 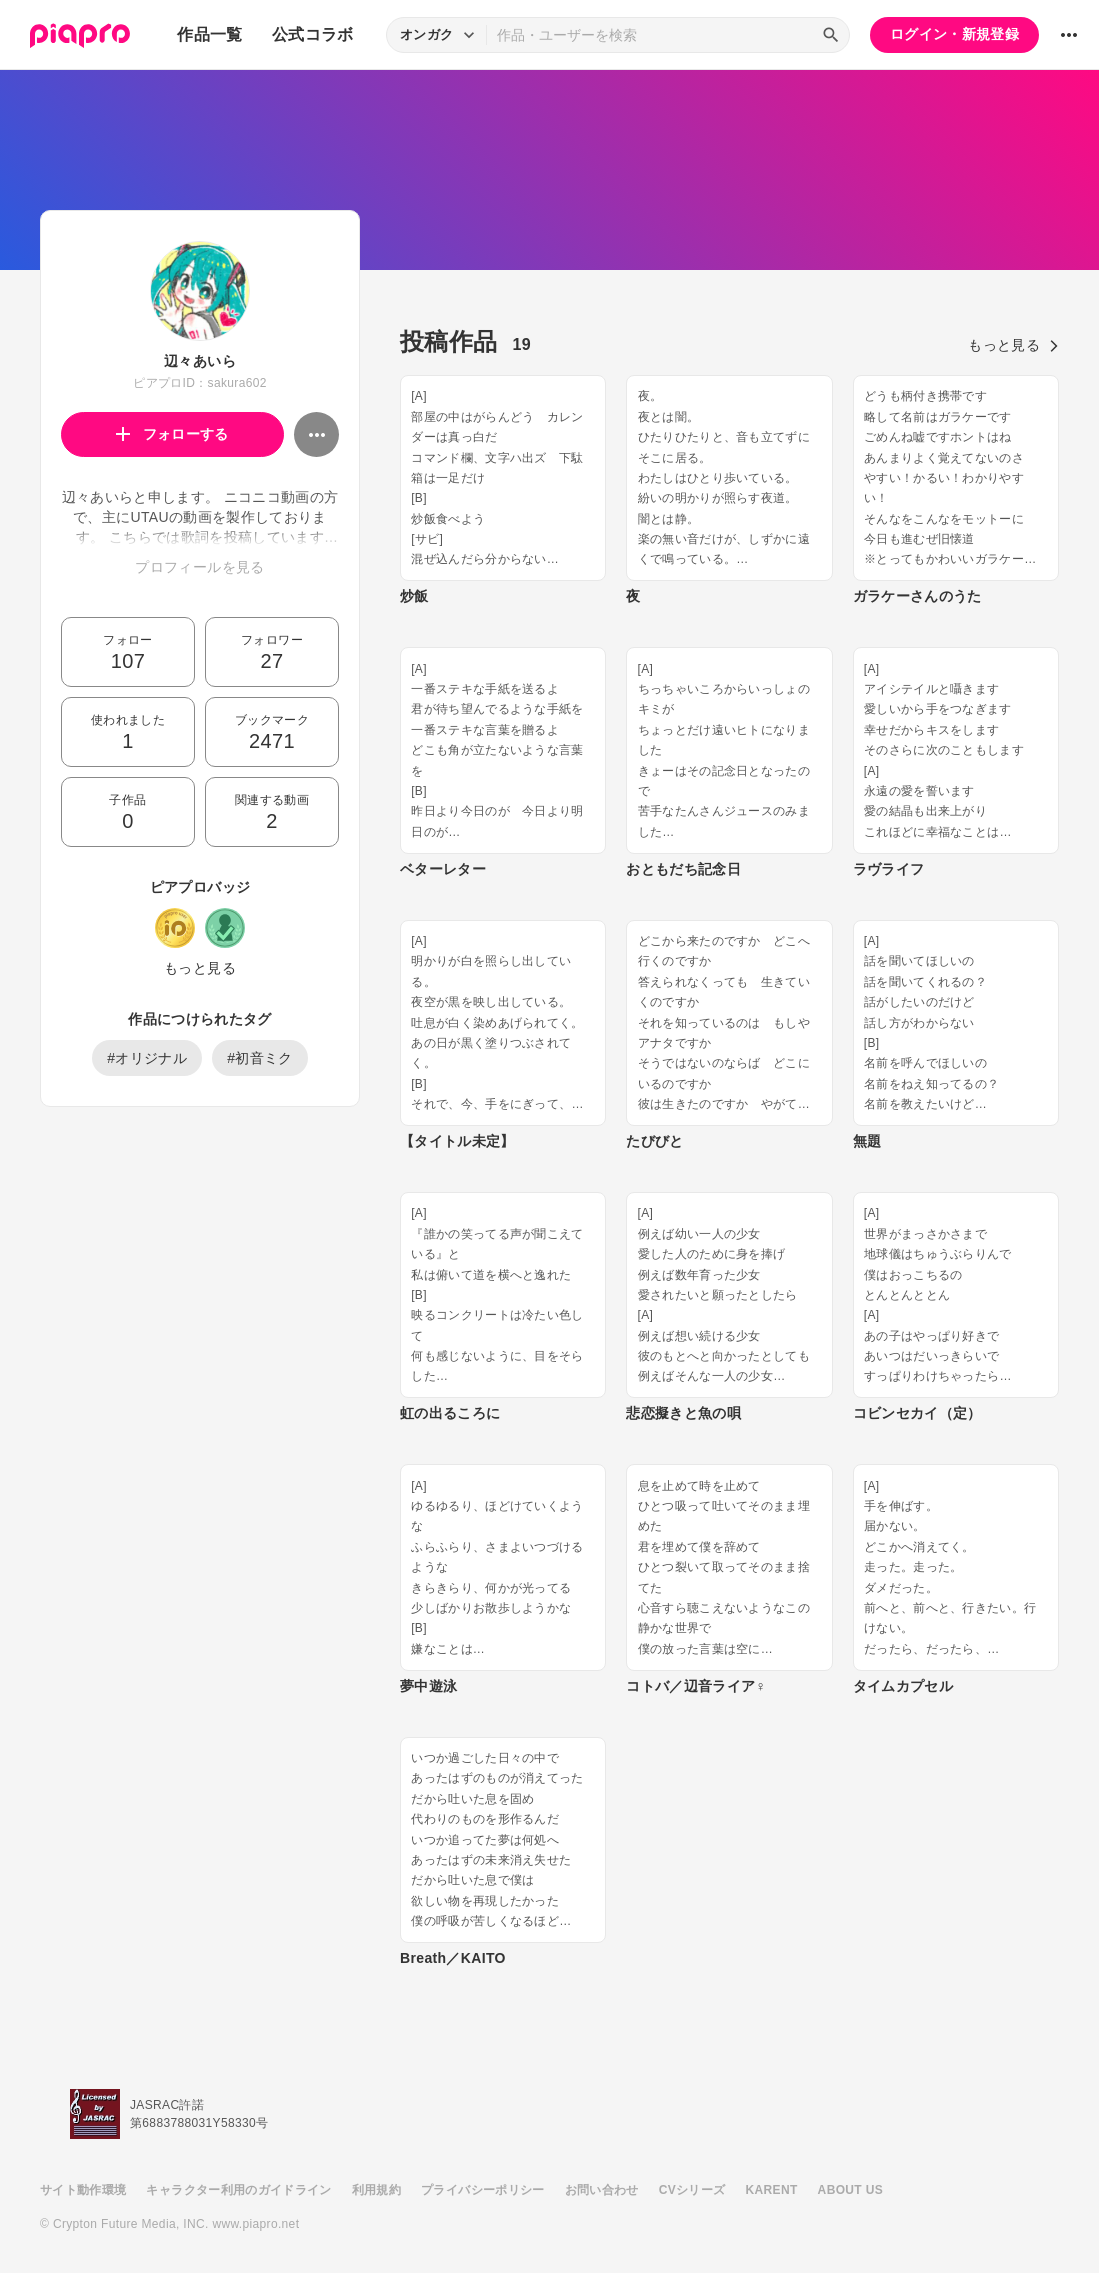 What do you see at coordinates (602, 2190) in the screenshot?
I see `お問い合わせ` at bounding box center [602, 2190].